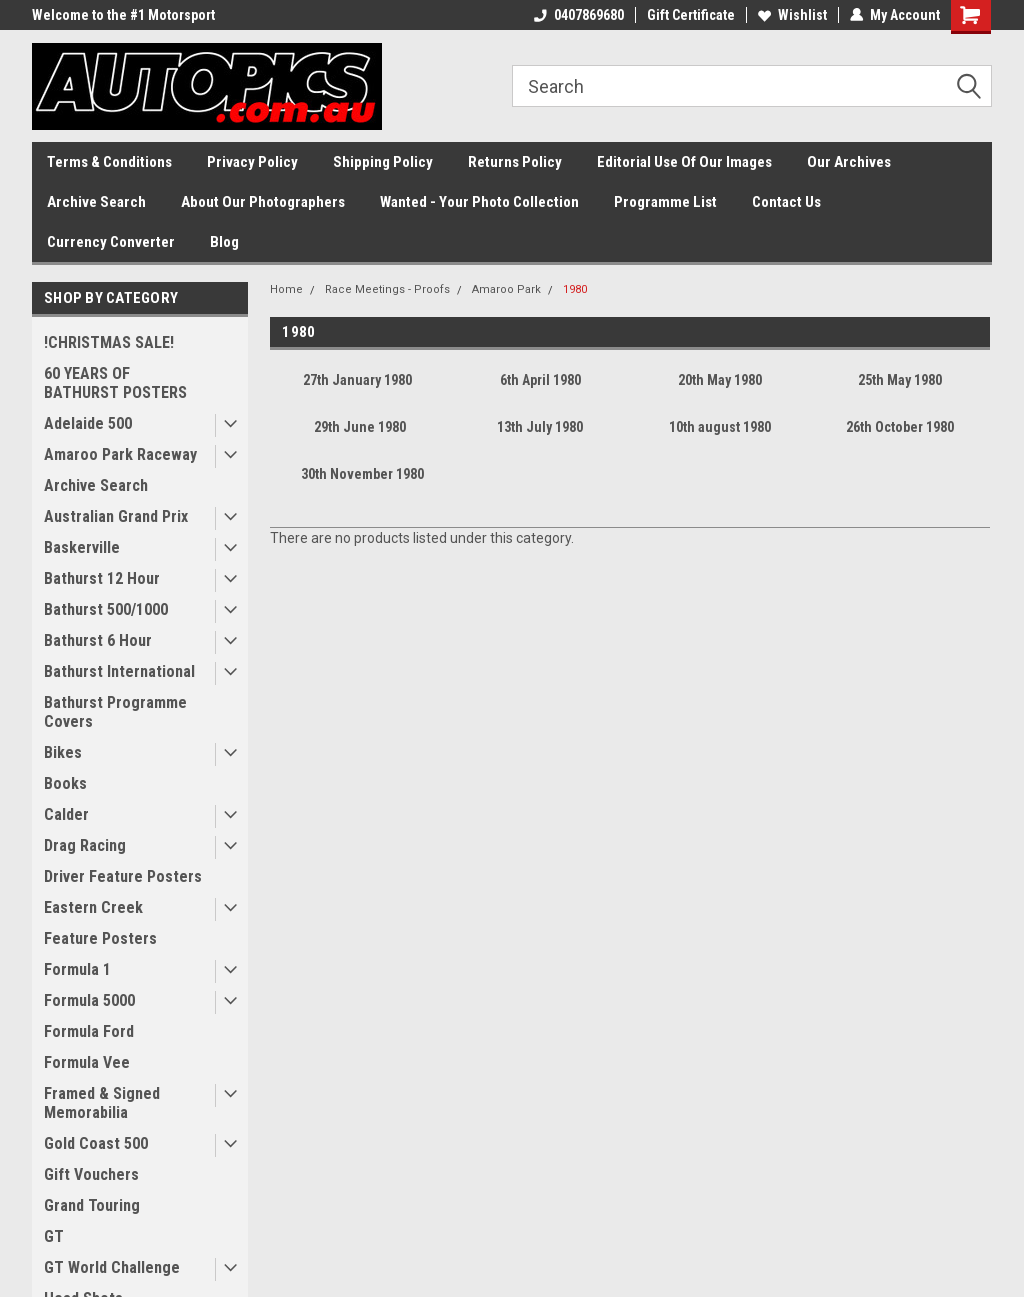 Image resolution: width=1024 pixels, height=1297 pixels. What do you see at coordinates (89, 1000) in the screenshot?
I see `Formula 5000` at bounding box center [89, 1000].